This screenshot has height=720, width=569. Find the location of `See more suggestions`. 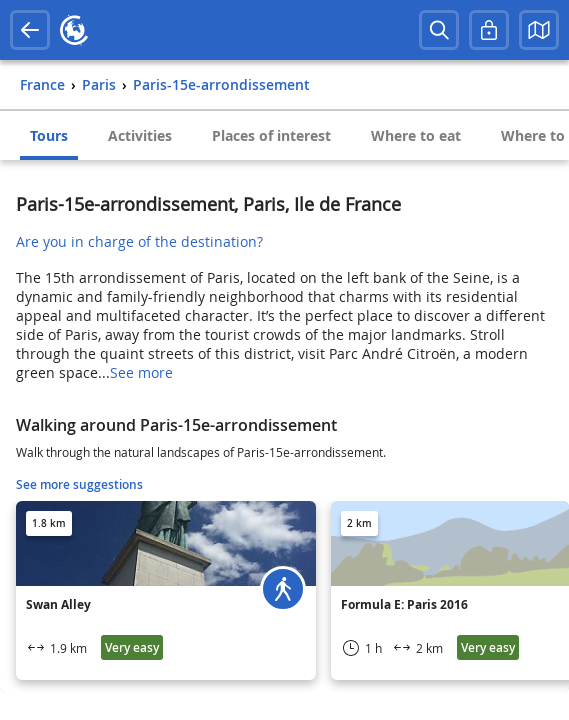

See more suggestions is located at coordinates (79, 484).